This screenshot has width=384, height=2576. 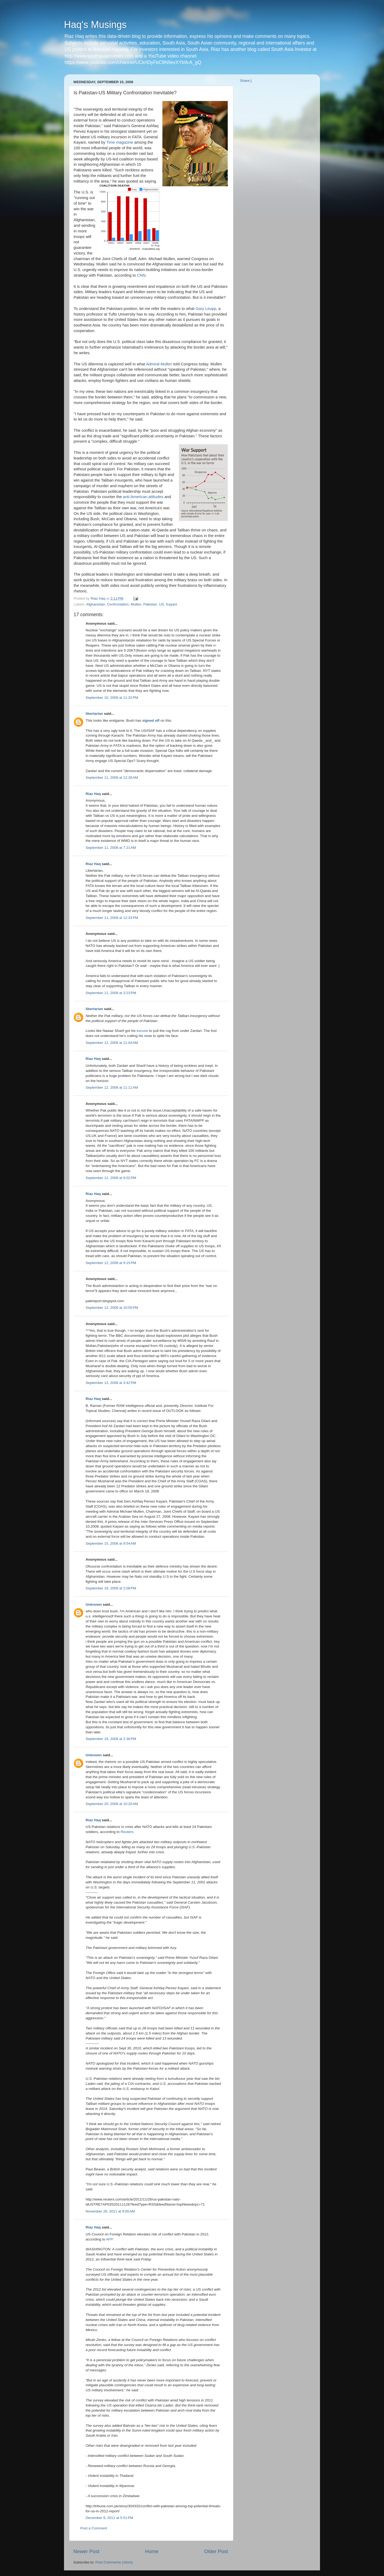 What do you see at coordinates (112, 778) in the screenshot?
I see `September 11, 2008 at 12:26 AM` at bounding box center [112, 778].